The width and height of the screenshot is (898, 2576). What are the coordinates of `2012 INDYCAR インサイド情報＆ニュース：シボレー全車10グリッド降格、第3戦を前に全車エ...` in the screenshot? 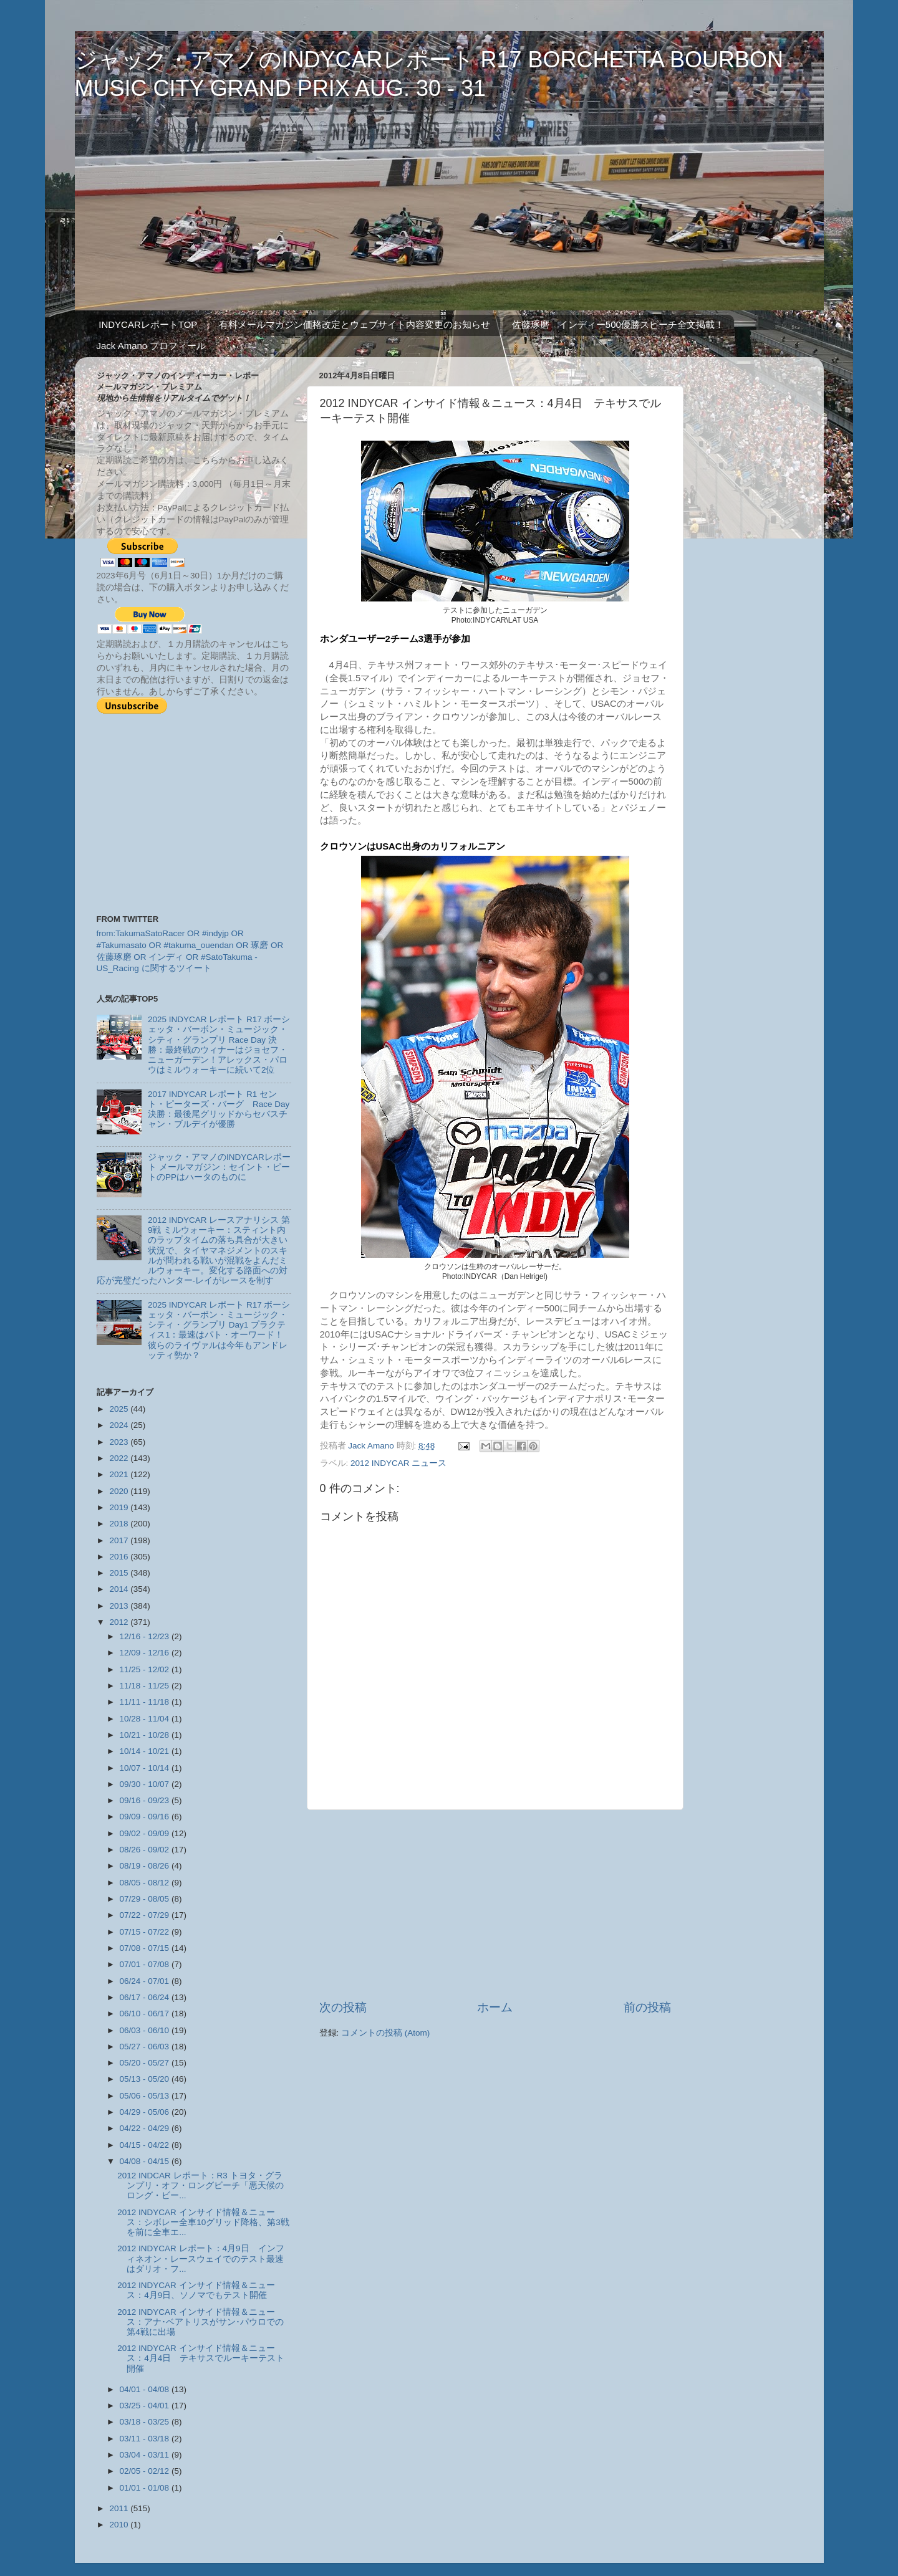 It's located at (203, 2222).